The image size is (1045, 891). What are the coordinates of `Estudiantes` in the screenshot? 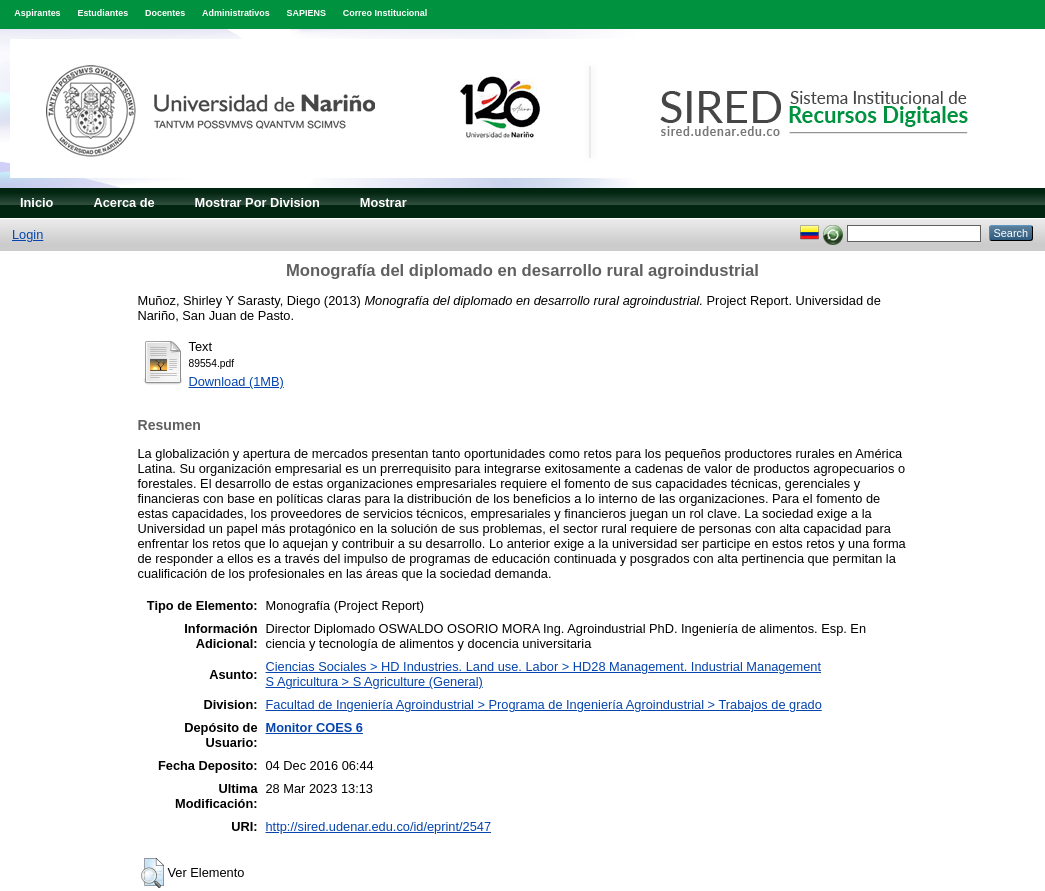 It's located at (102, 13).